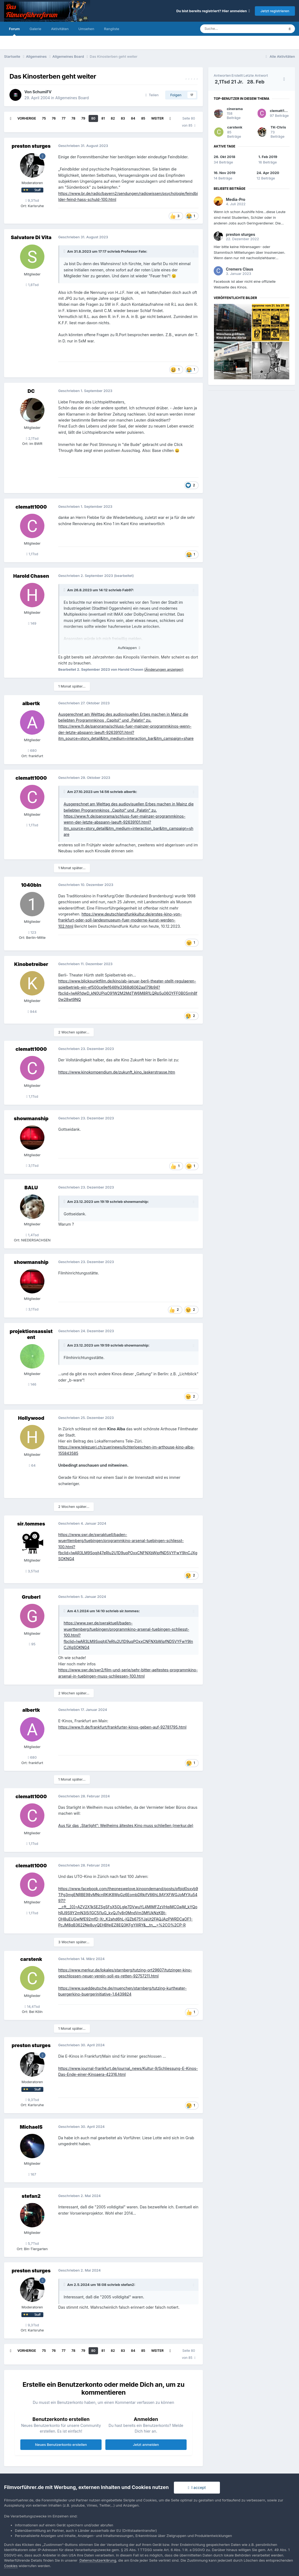 This screenshot has width=299, height=2576. Describe the element at coordinates (31, 964) in the screenshot. I see `Kinobetreiber` at that location.